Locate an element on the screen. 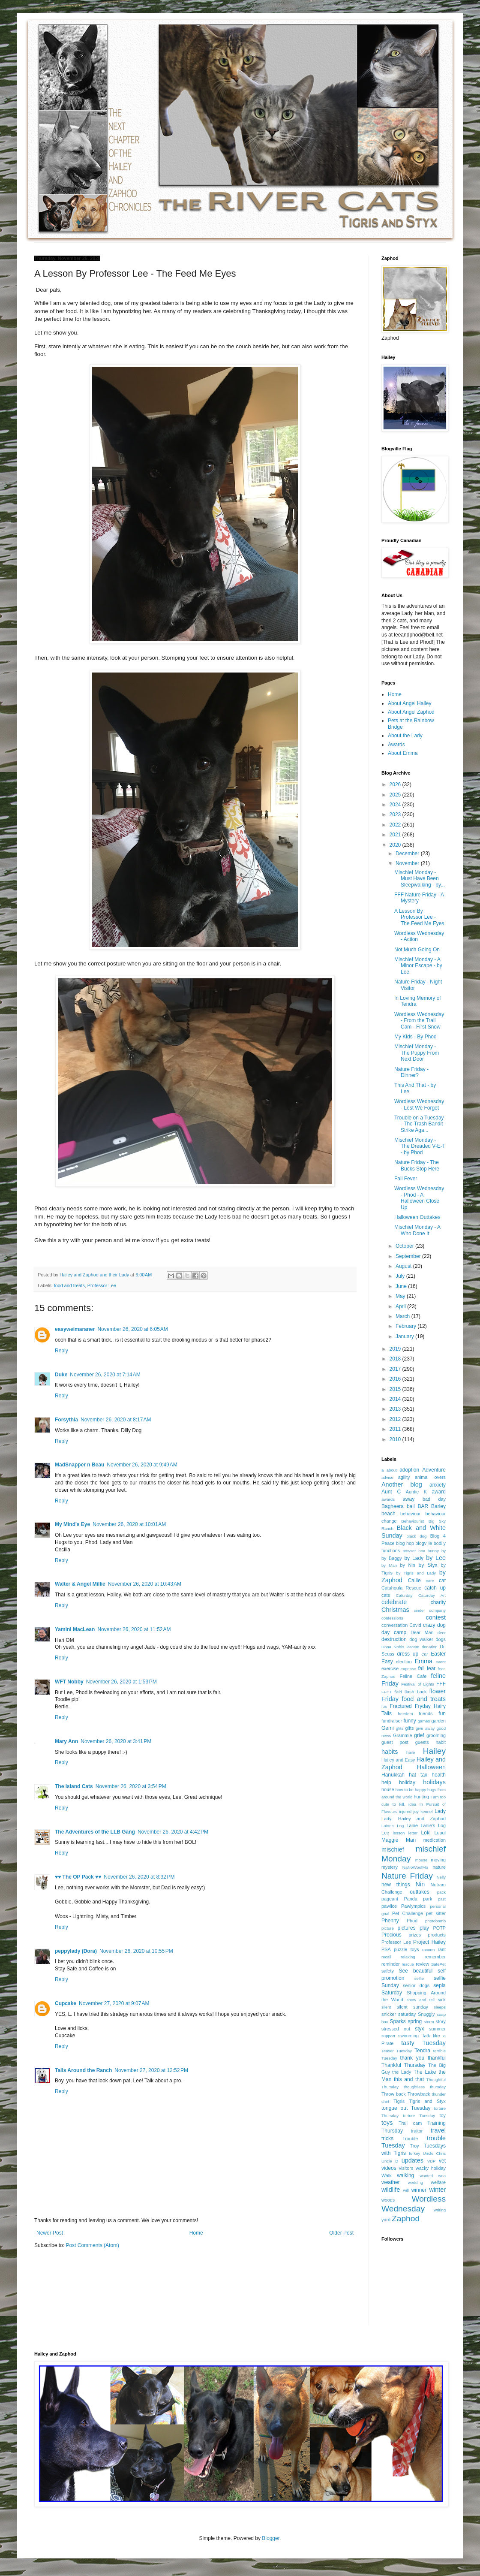 The image size is (480, 2576). fundraiser is located at coordinates (391, 1720).